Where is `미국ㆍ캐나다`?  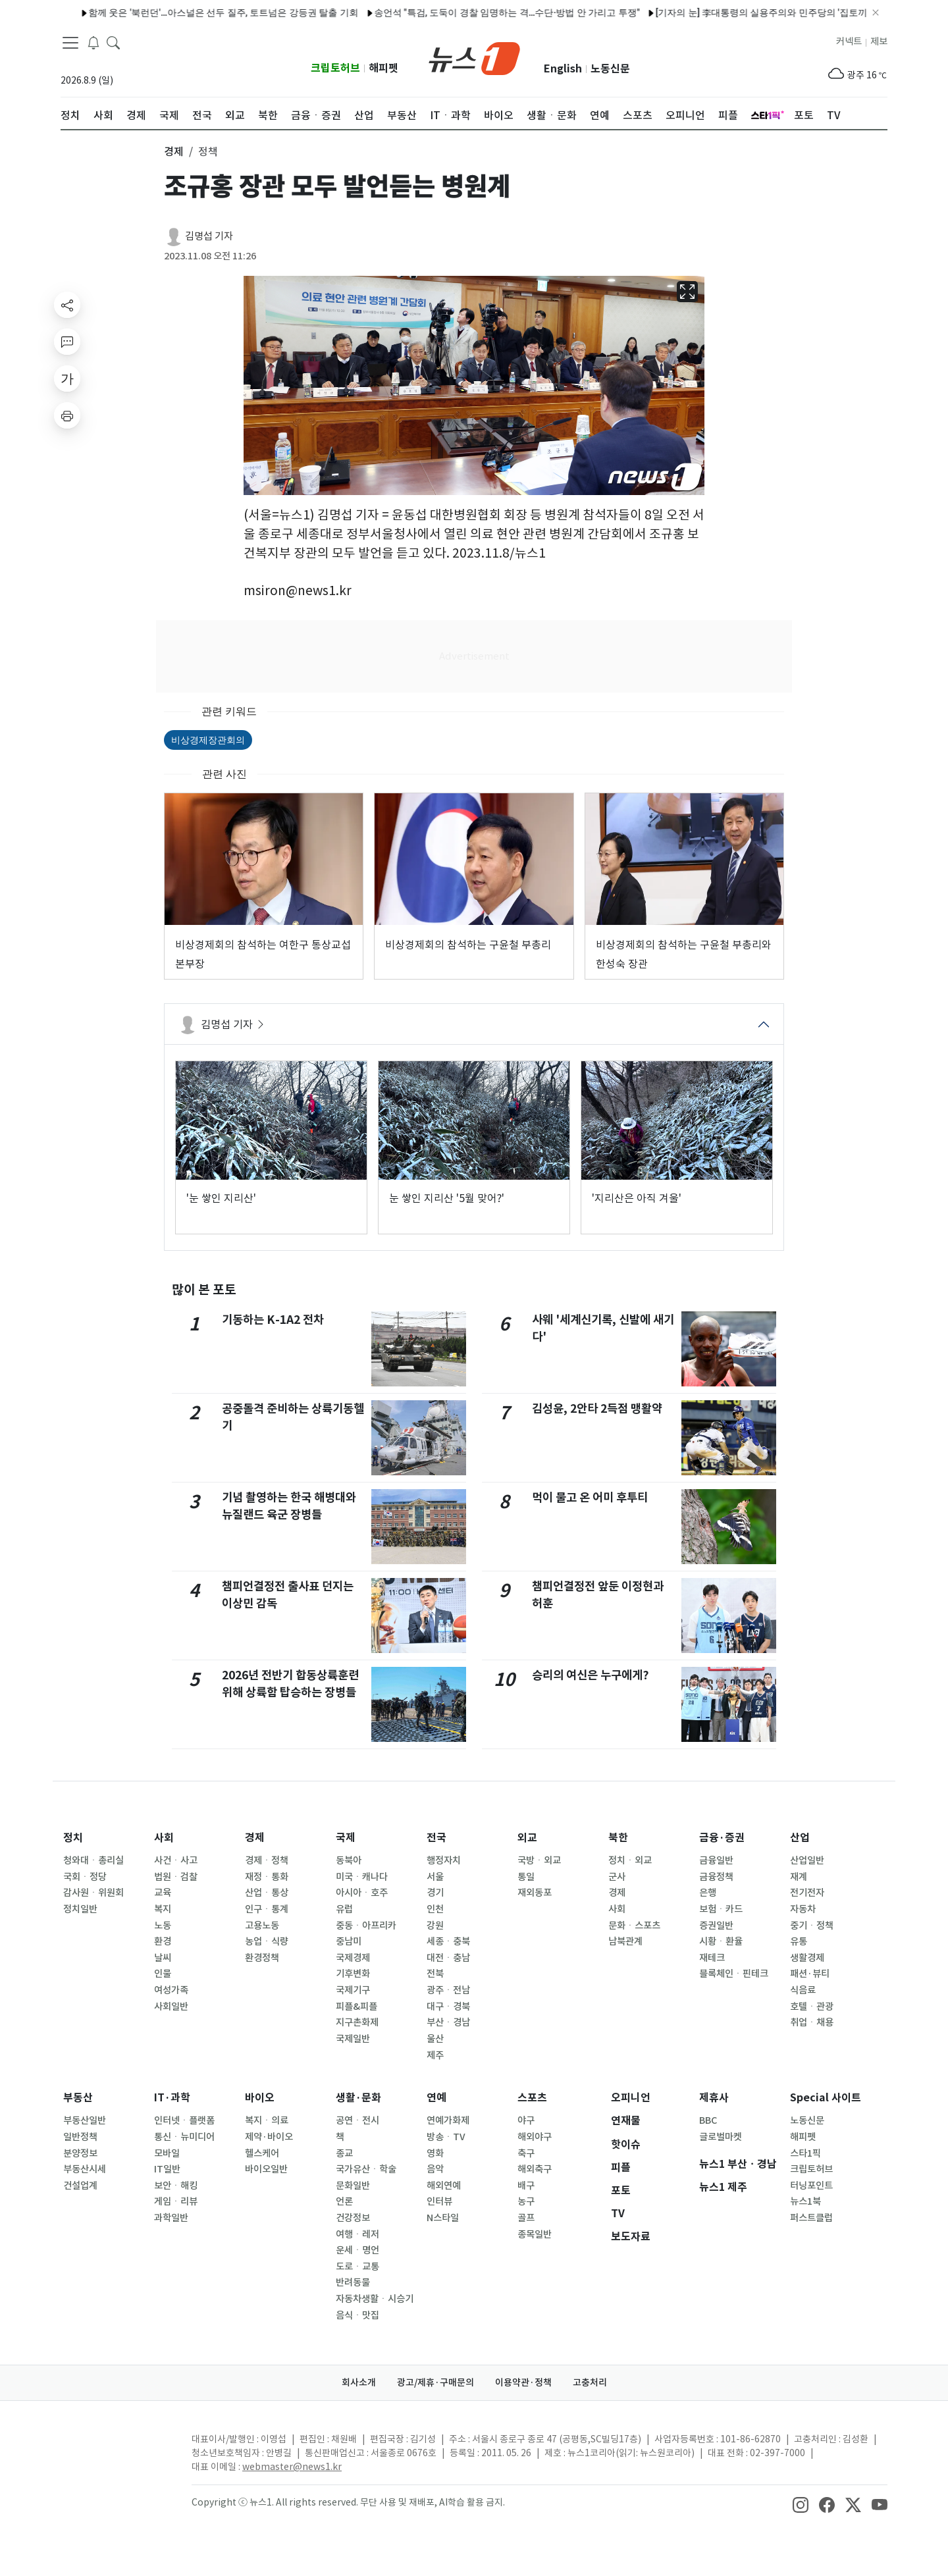 미국ㆍ캐나다 is located at coordinates (362, 1877).